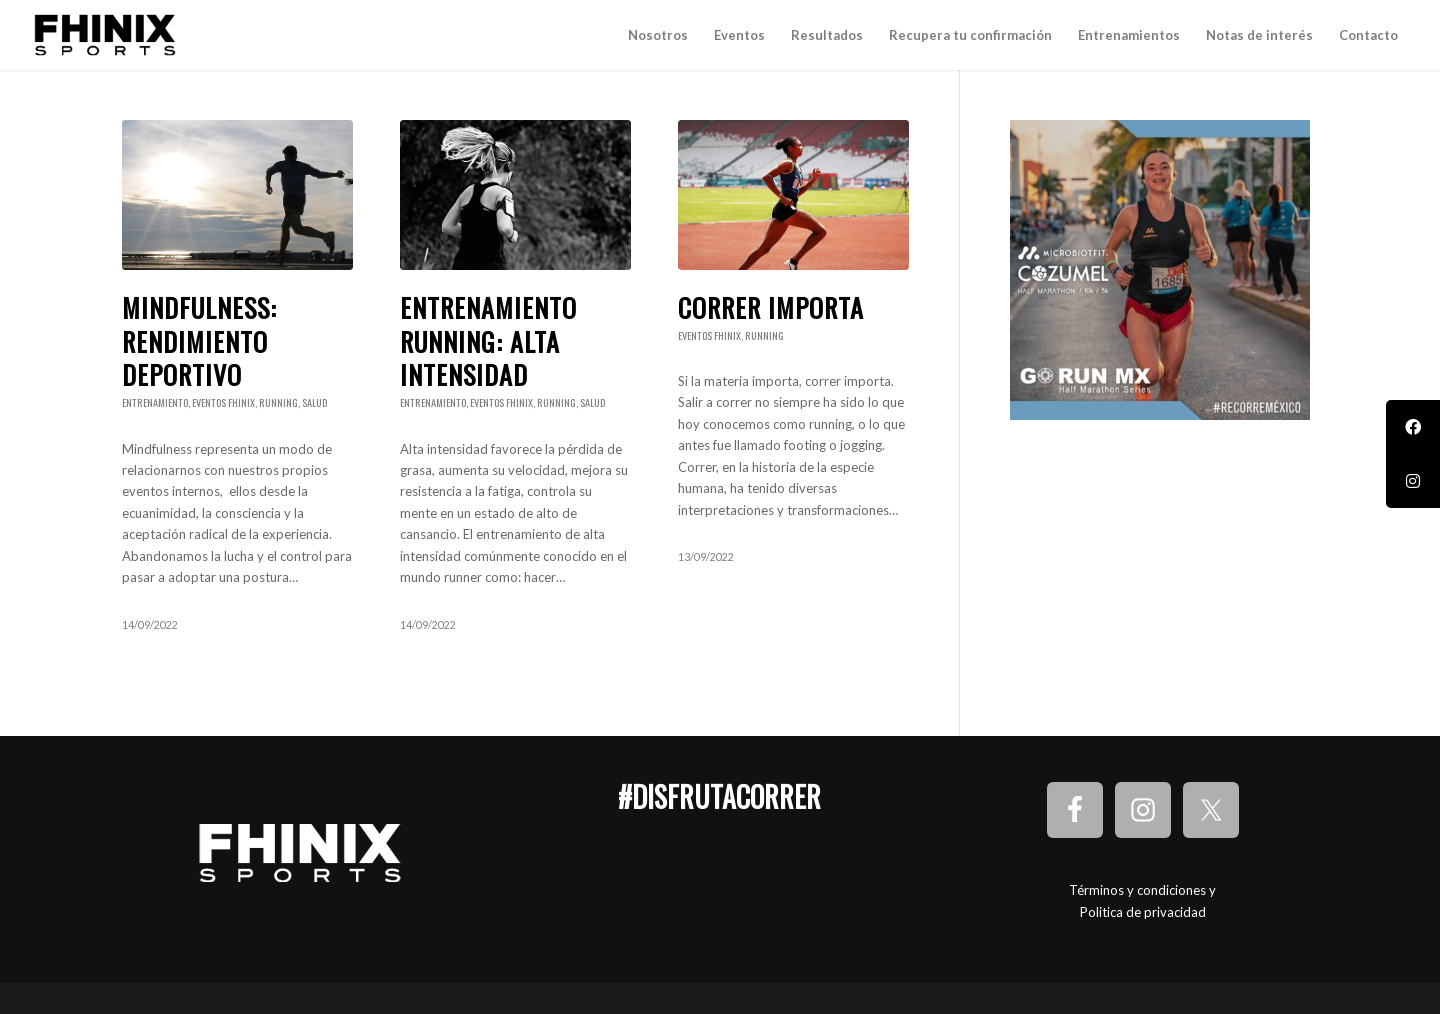 The width and height of the screenshot is (1440, 1014). I want to click on Entrenamiento running: Alta intensidad, so click(488, 341).